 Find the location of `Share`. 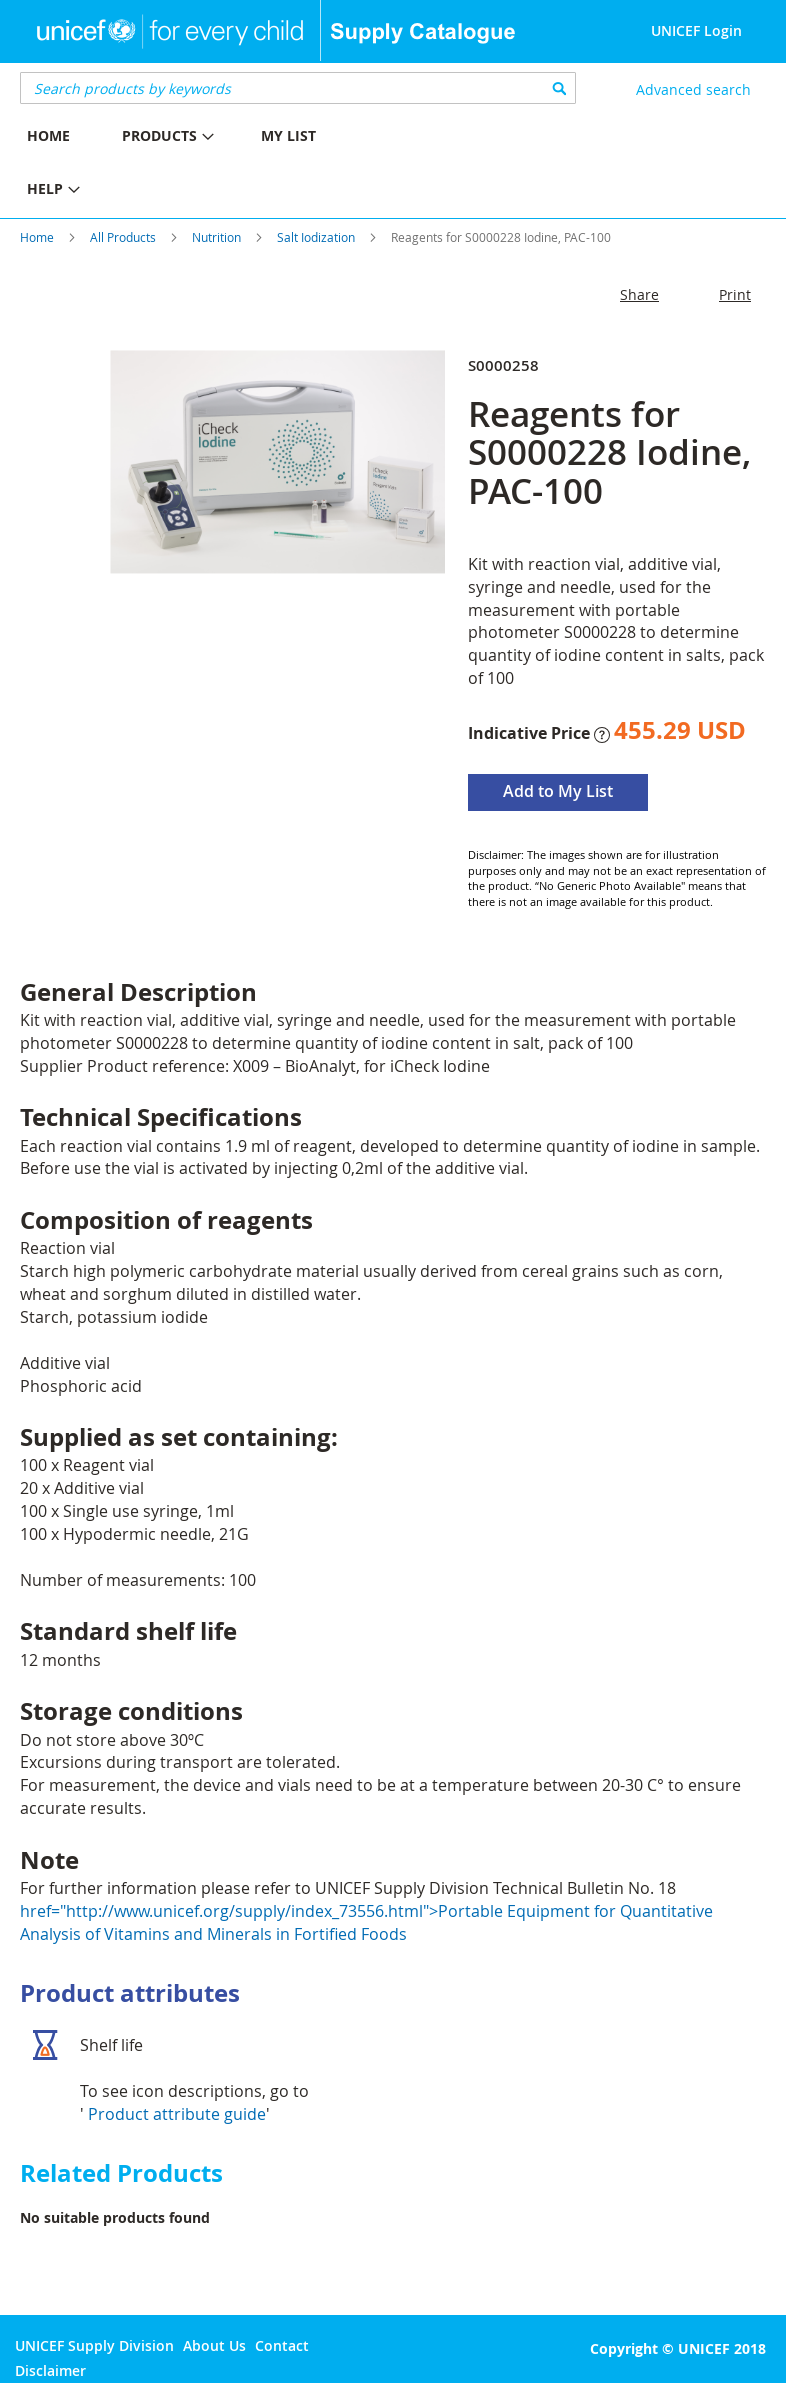

Share is located at coordinates (639, 294).